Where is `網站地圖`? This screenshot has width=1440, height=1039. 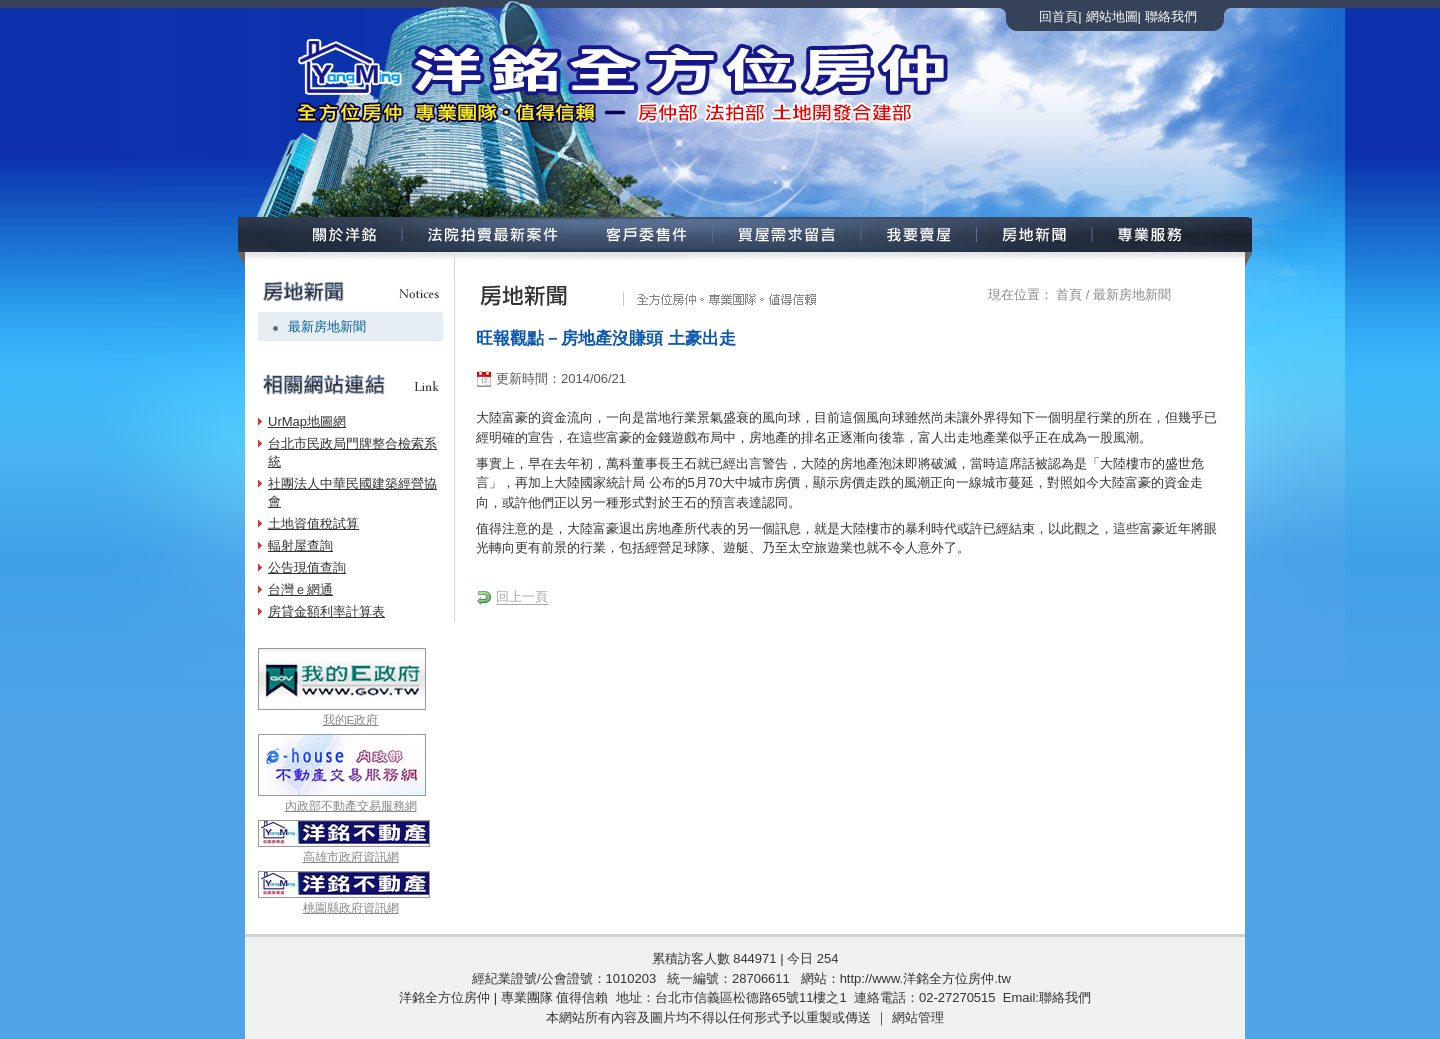 網站地圖 is located at coordinates (1112, 16).